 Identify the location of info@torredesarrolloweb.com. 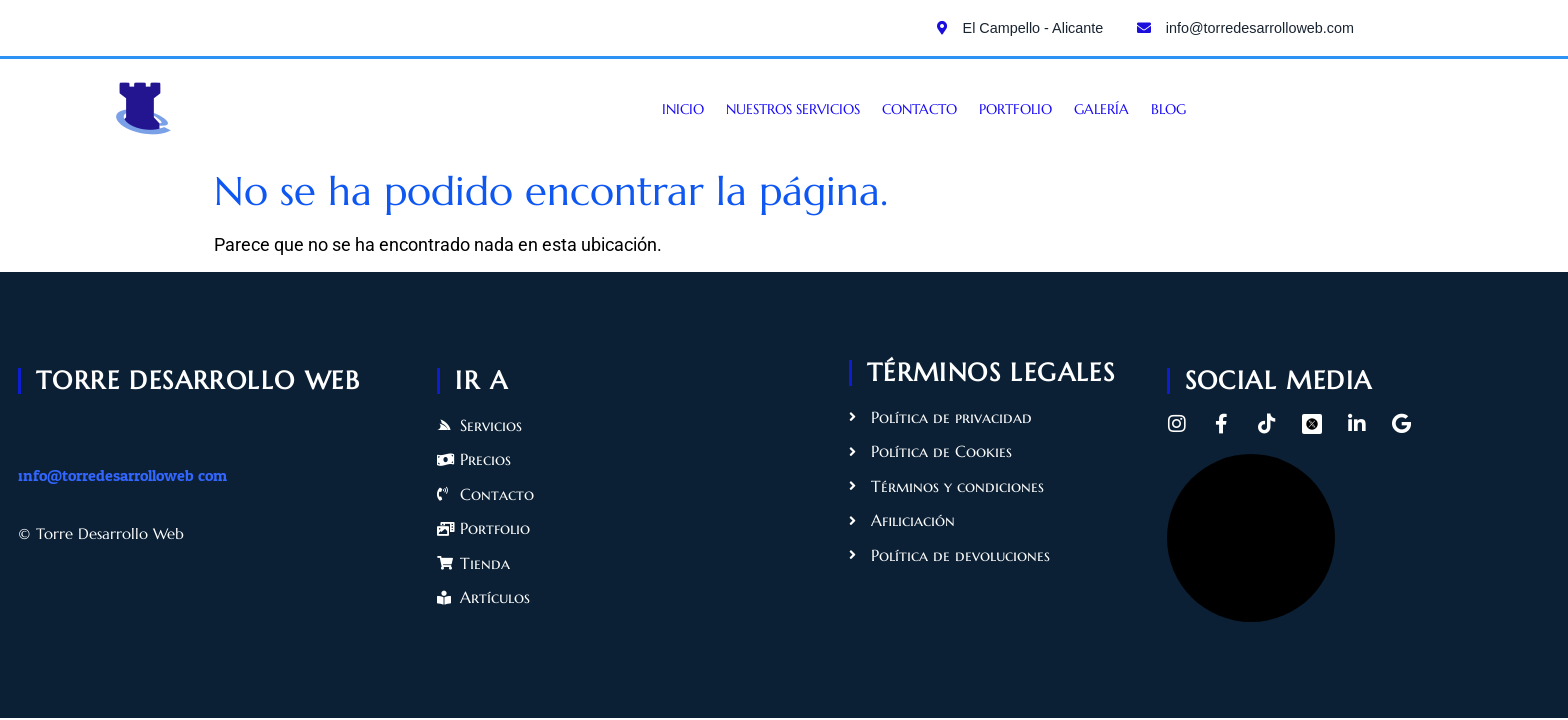
(122, 476).